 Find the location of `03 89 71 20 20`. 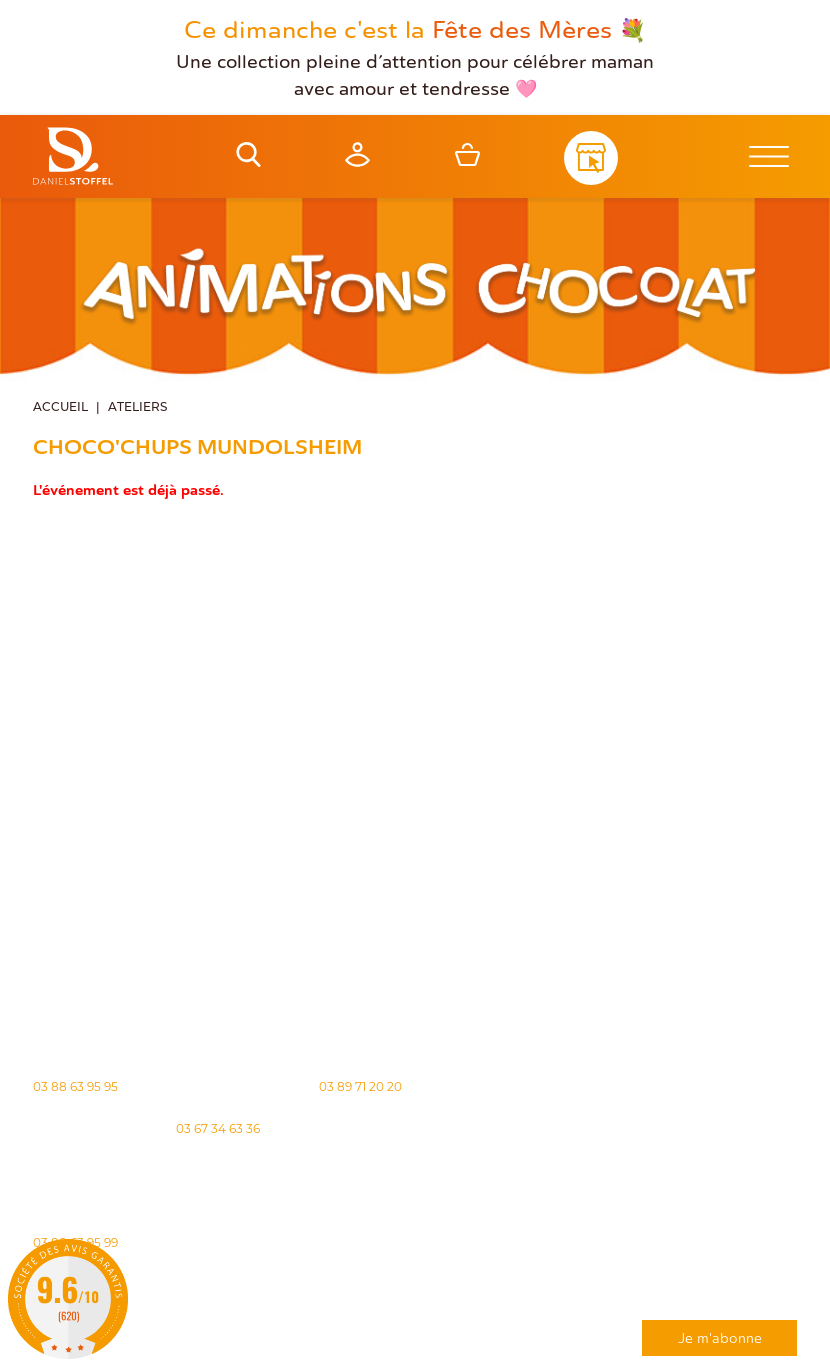

03 89 71 20 20 is located at coordinates (360, 1085).